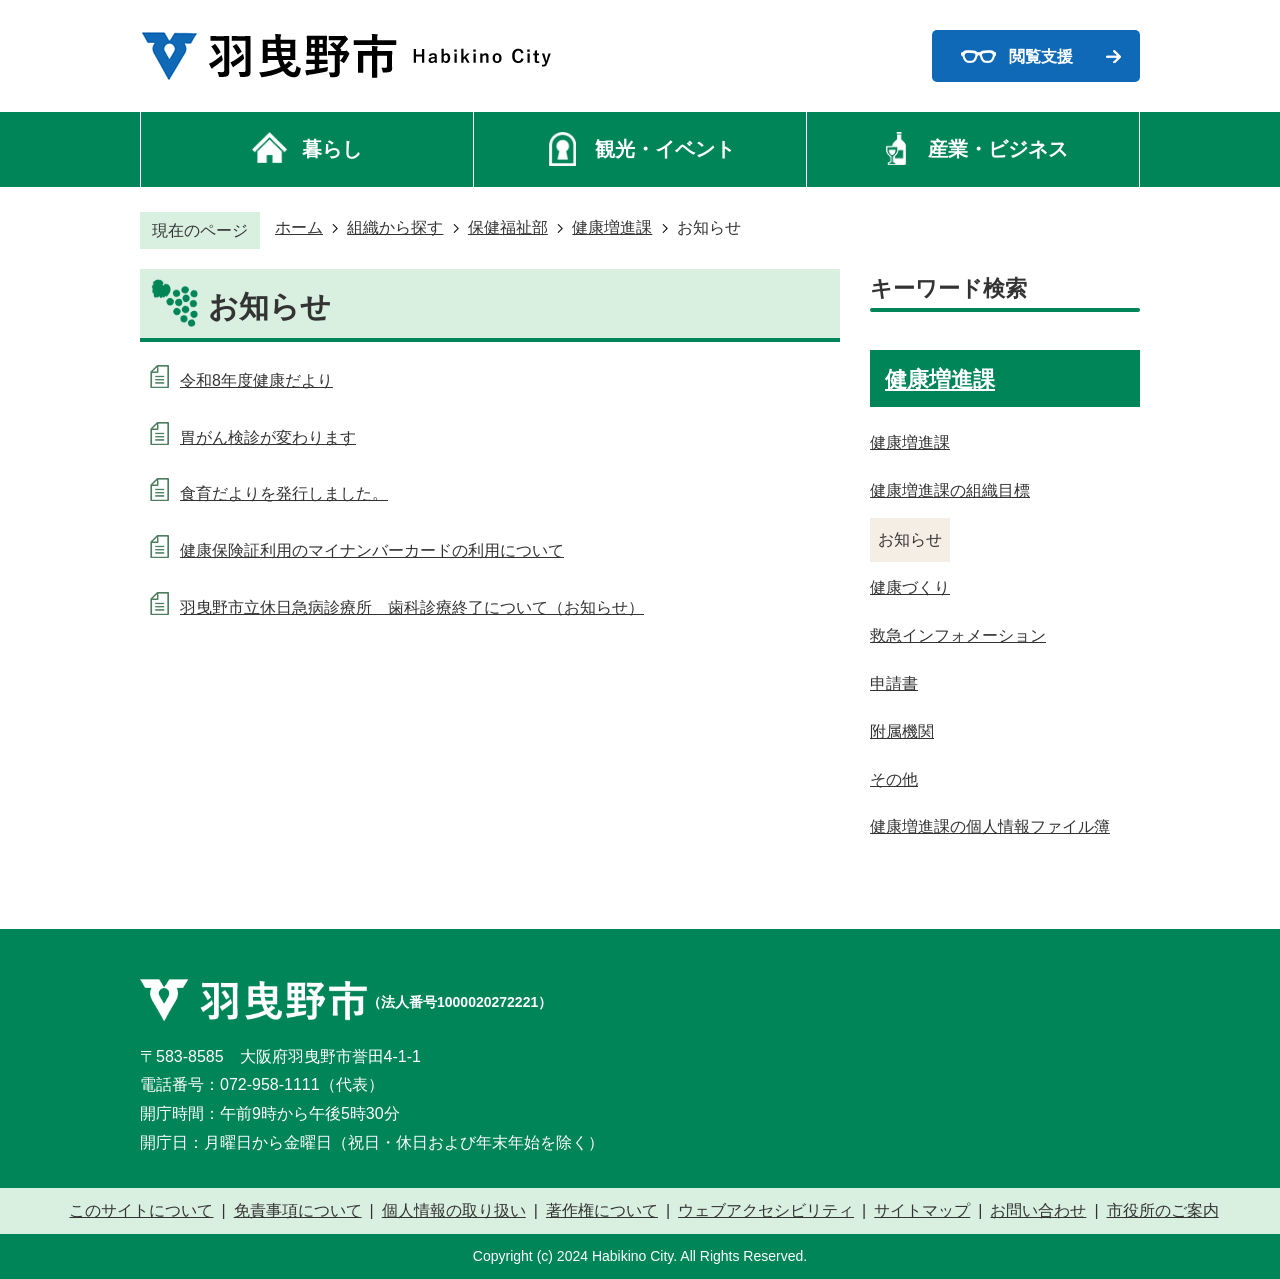 The width and height of the screenshot is (1280, 1279). Describe the element at coordinates (950, 490) in the screenshot. I see `健康増進課の組織目標` at that location.